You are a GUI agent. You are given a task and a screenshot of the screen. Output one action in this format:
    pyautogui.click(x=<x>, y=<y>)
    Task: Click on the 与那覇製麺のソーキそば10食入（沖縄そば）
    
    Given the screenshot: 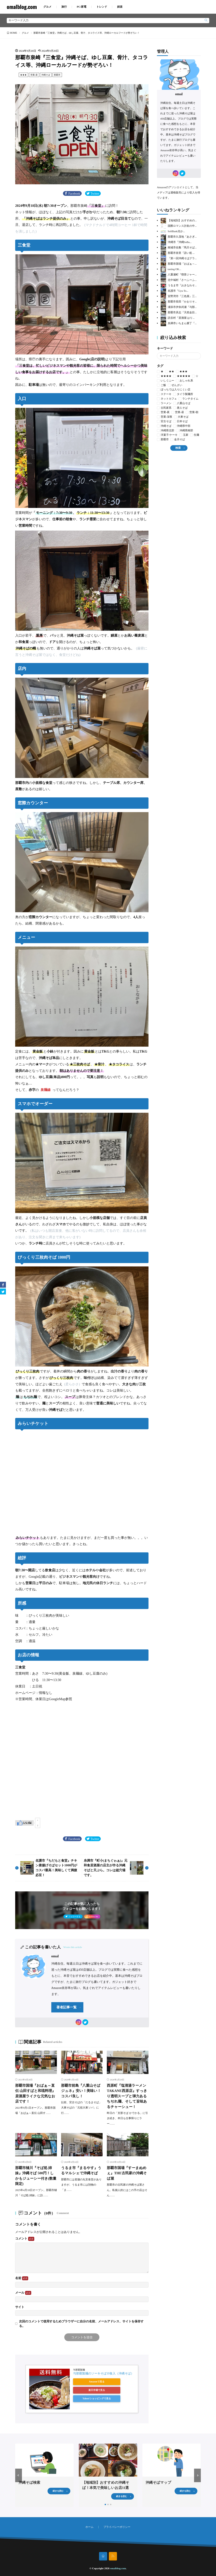 What is the action you would take?
    pyautogui.click(x=103, y=2373)
    